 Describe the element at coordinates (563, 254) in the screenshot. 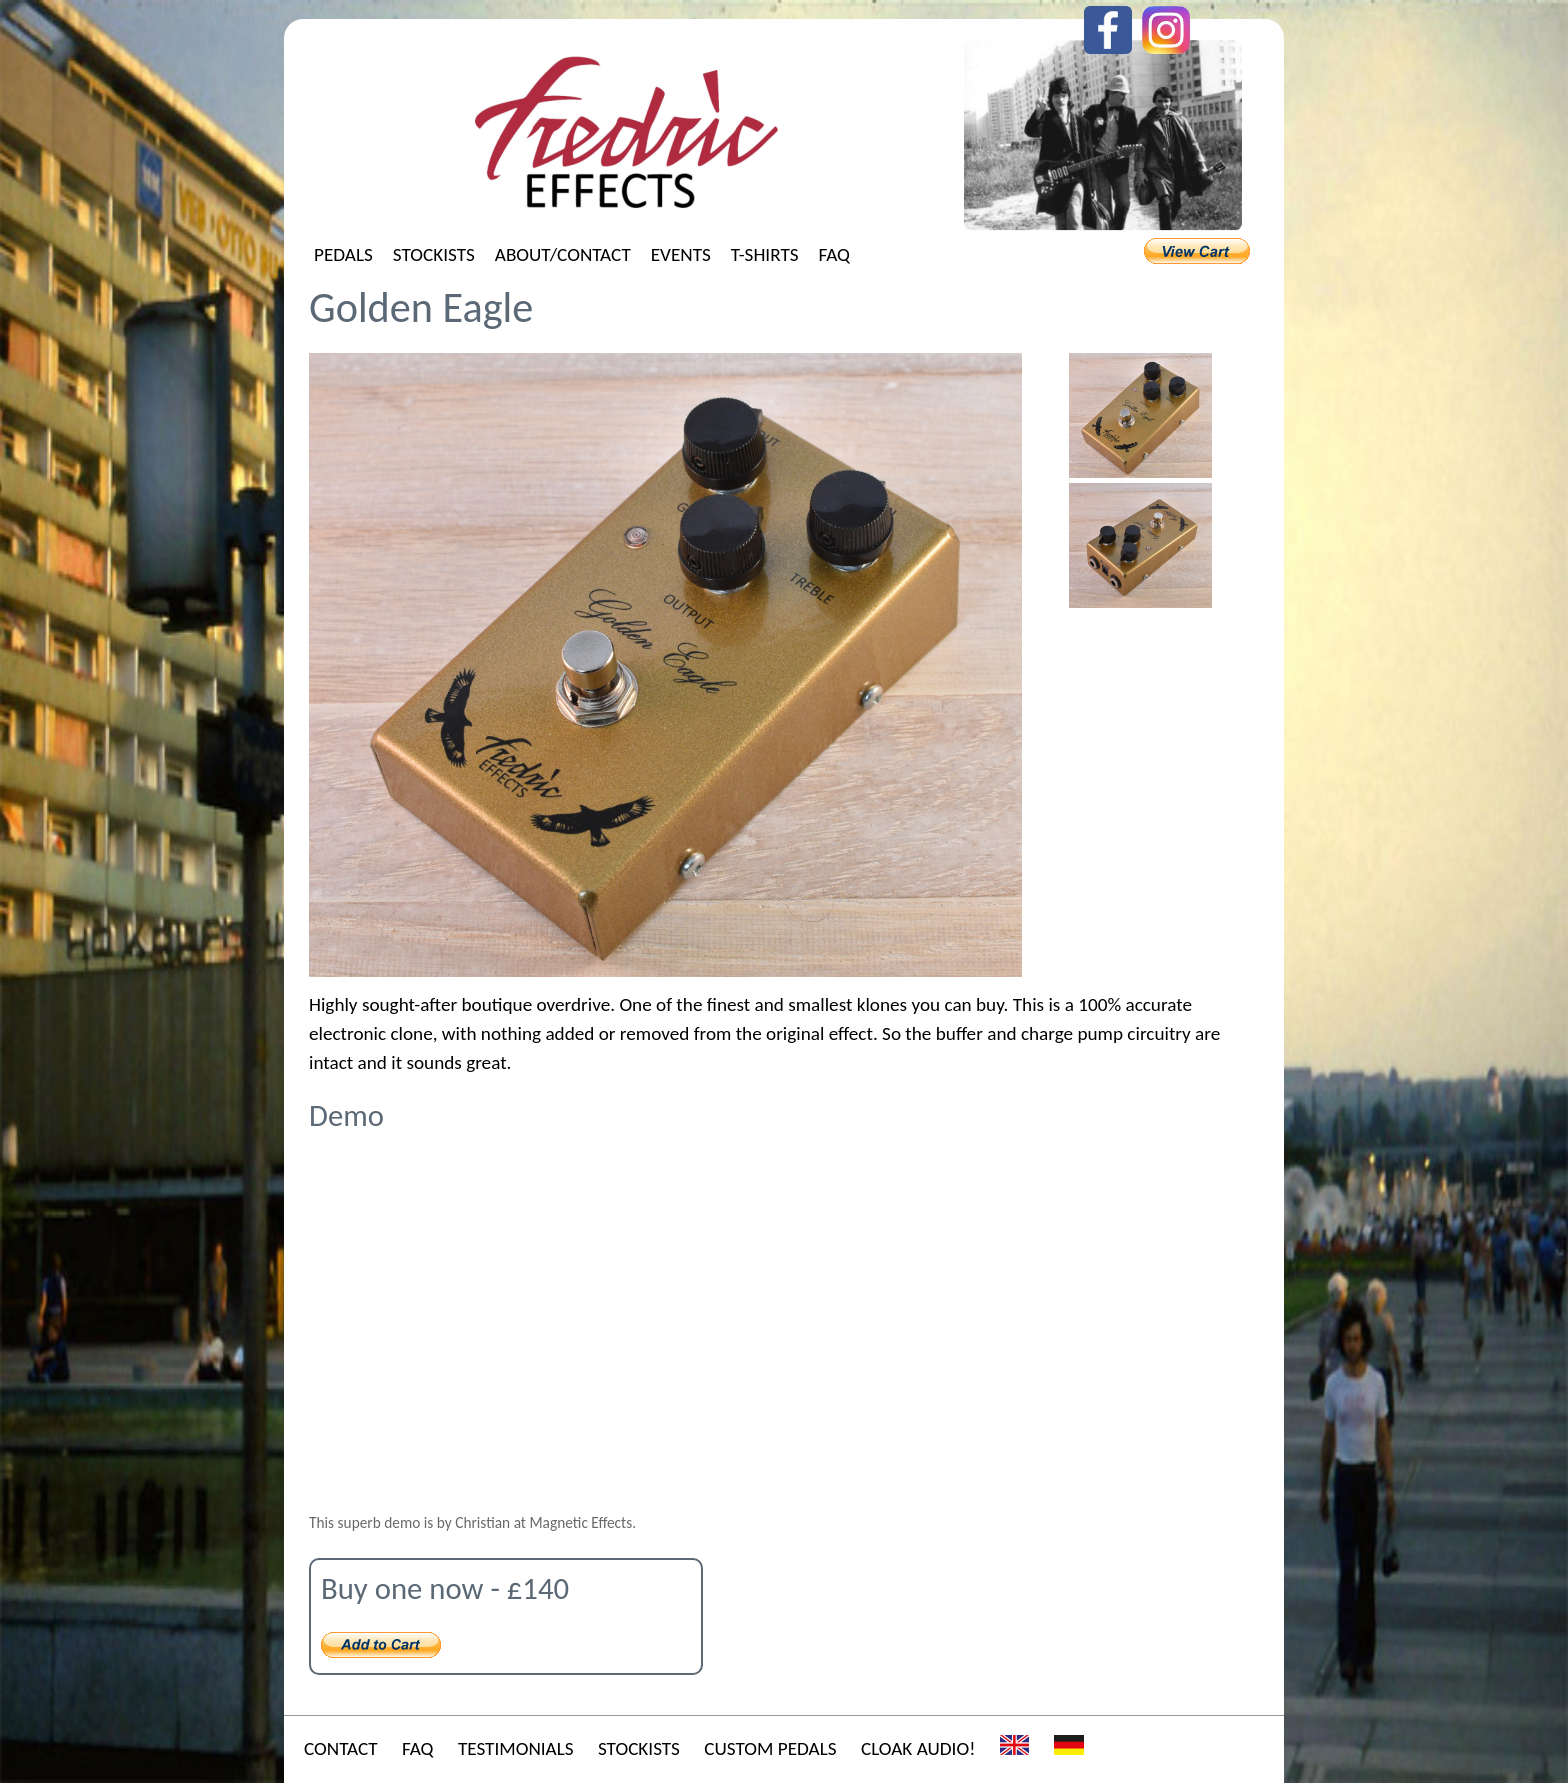

I see `About/Contact` at that location.